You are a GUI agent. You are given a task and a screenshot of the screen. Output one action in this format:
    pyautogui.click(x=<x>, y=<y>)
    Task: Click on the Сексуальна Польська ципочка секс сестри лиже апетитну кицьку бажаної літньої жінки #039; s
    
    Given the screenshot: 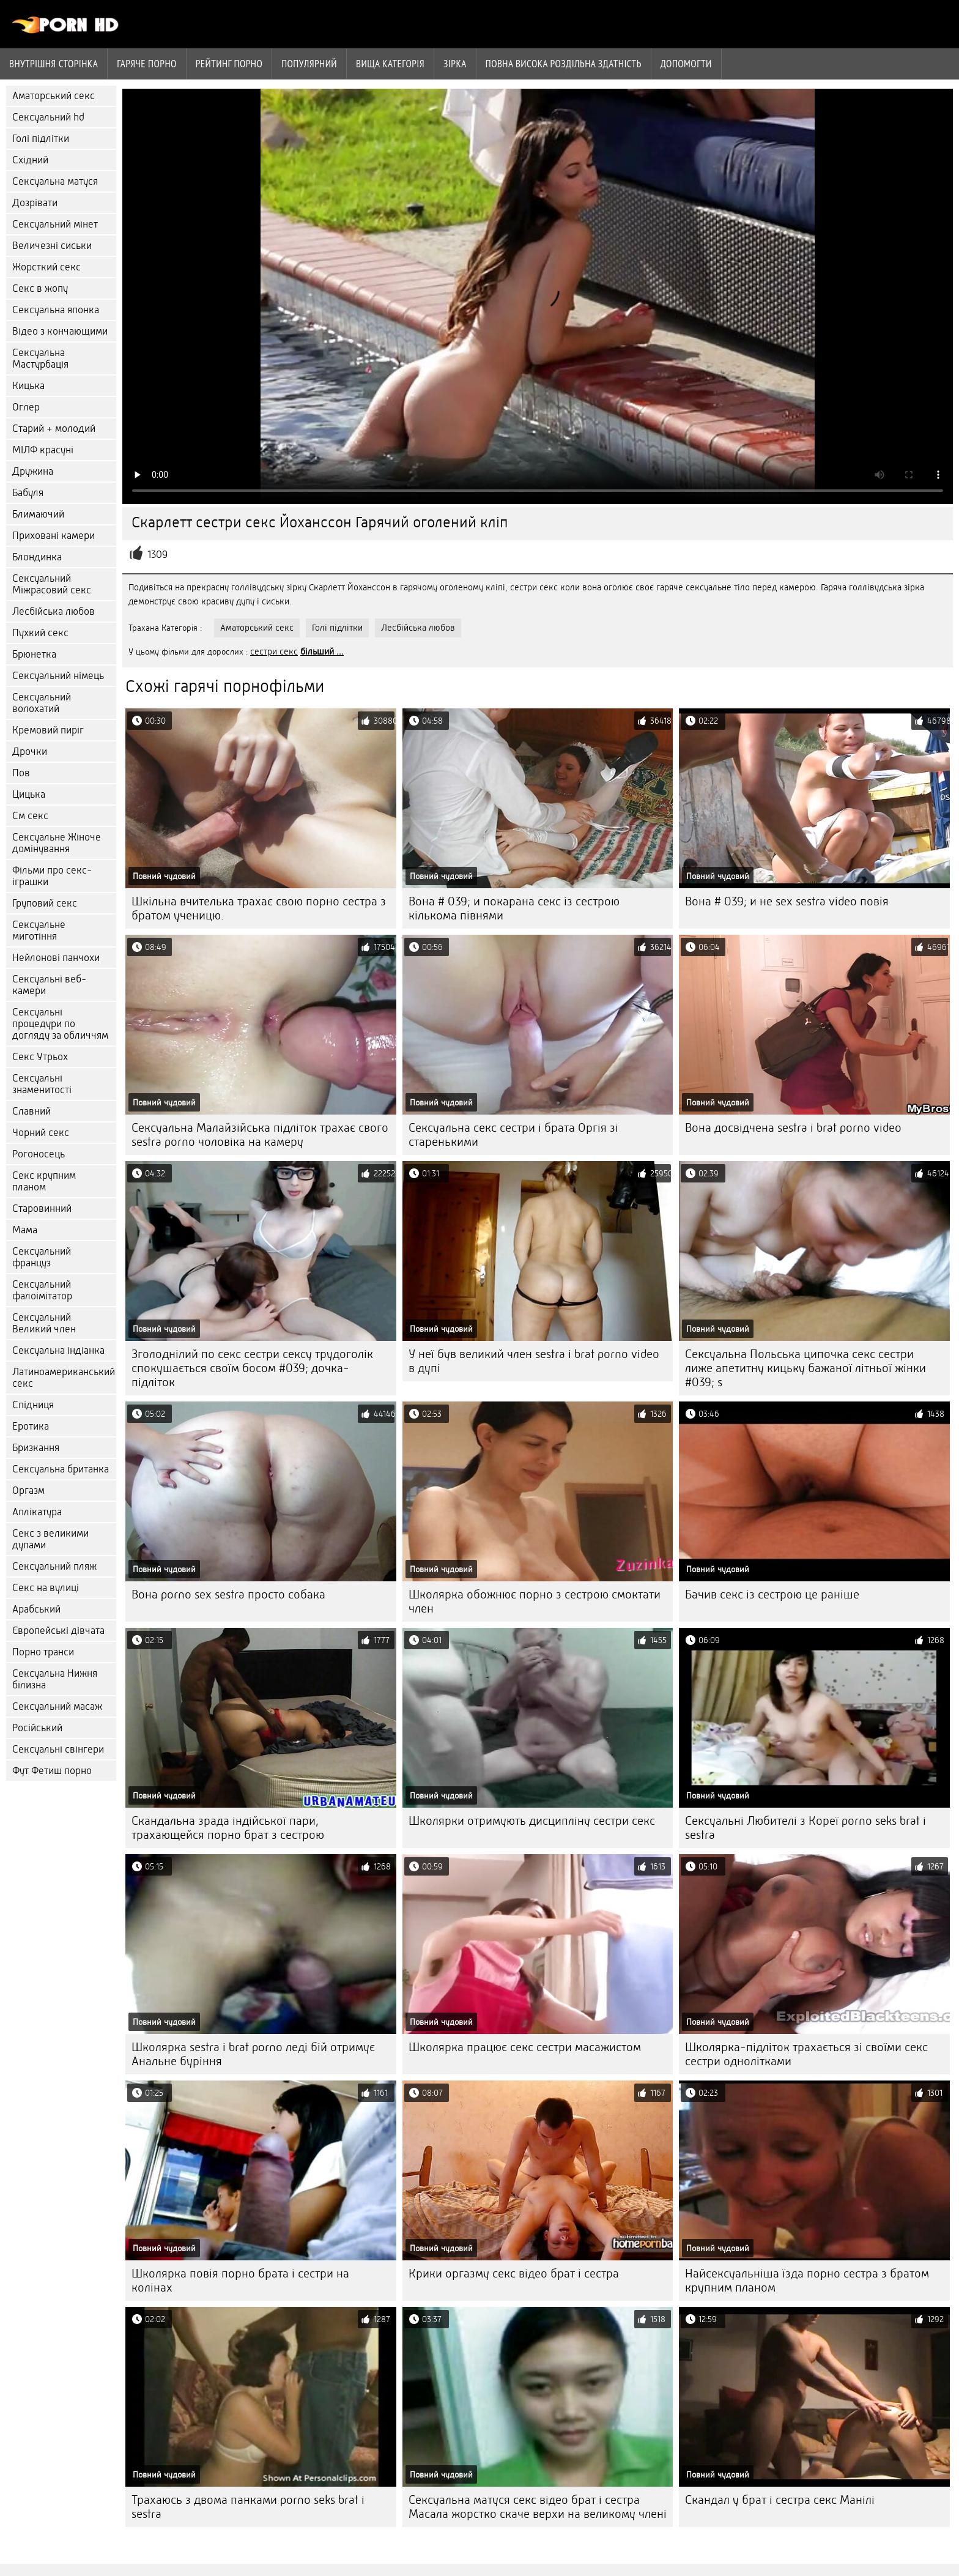 What is the action you would take?
    pyautogui.click(x=805, y=1368)
    